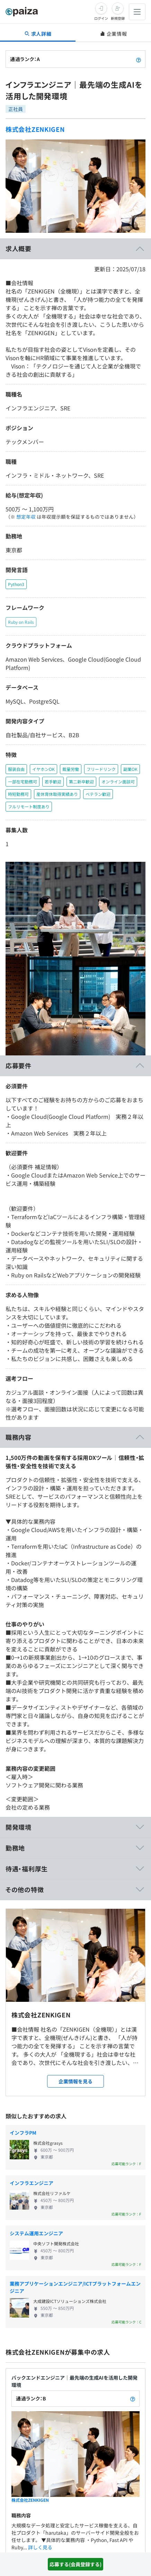 Image resolution: width=151 pixels, height=2576 pixels. I want to click on システム運用エンジニア, so click(36, 2233).